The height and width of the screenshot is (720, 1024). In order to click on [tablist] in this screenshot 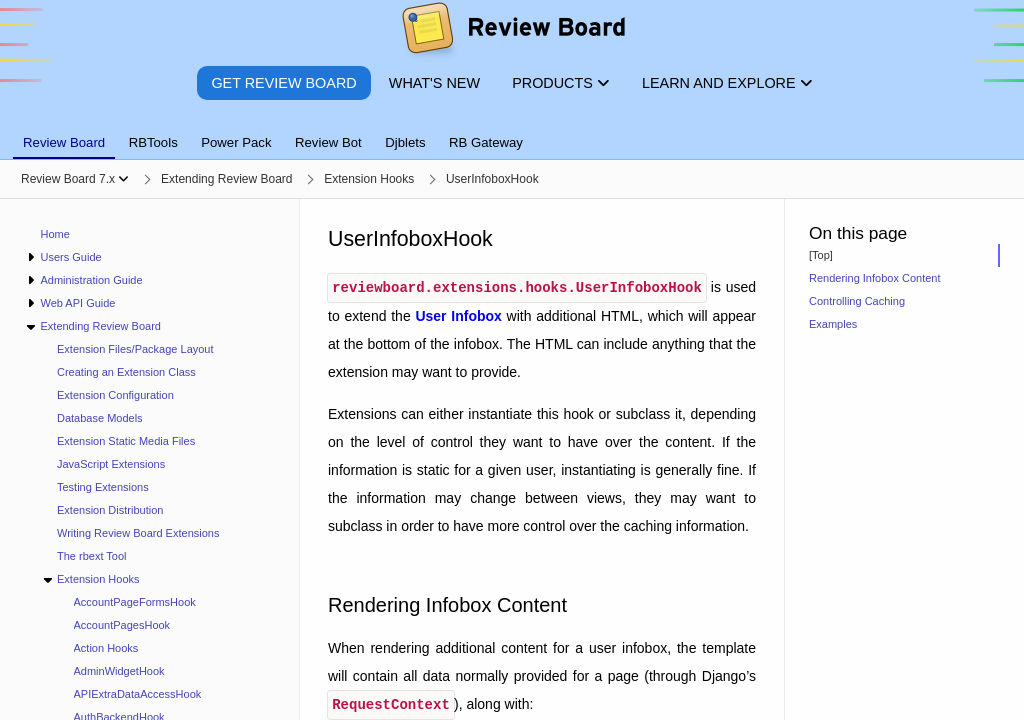, I will do `click(512, 131)`.